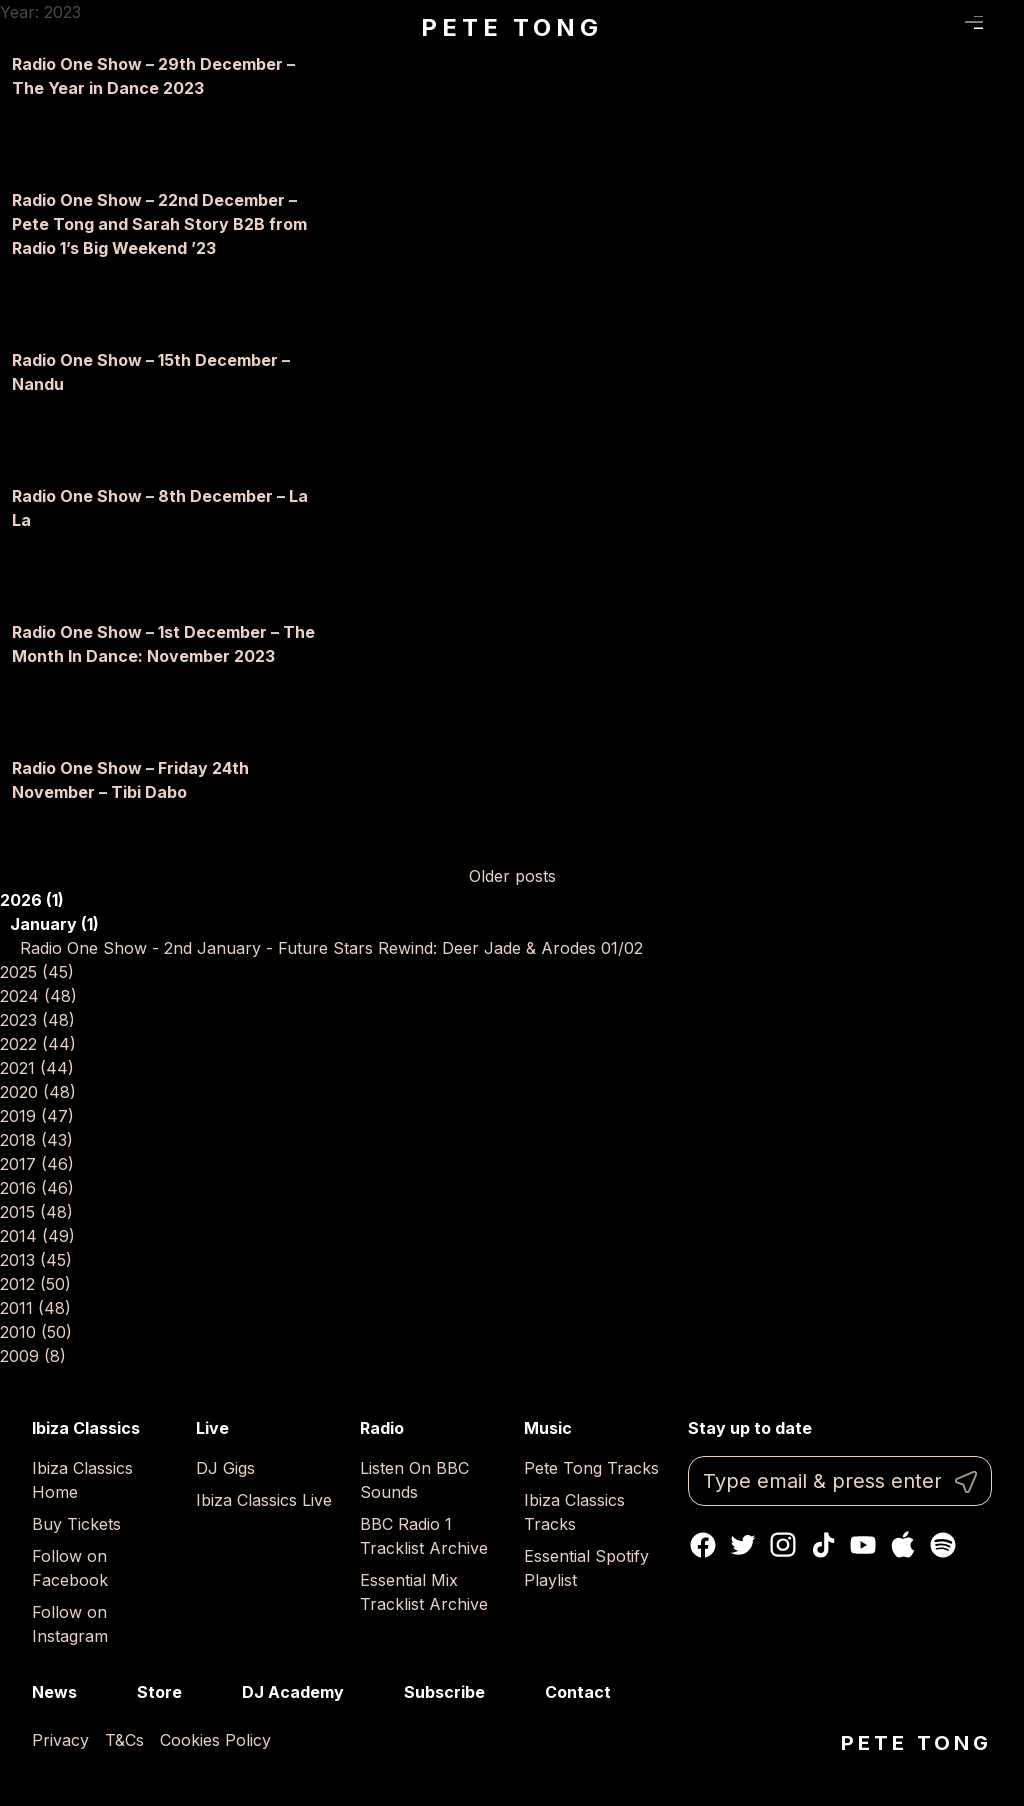  What do you see at coordinates (215, 1740) in the screenshot?
I see `Cookies Policy` at bounding box center [215, 1740].